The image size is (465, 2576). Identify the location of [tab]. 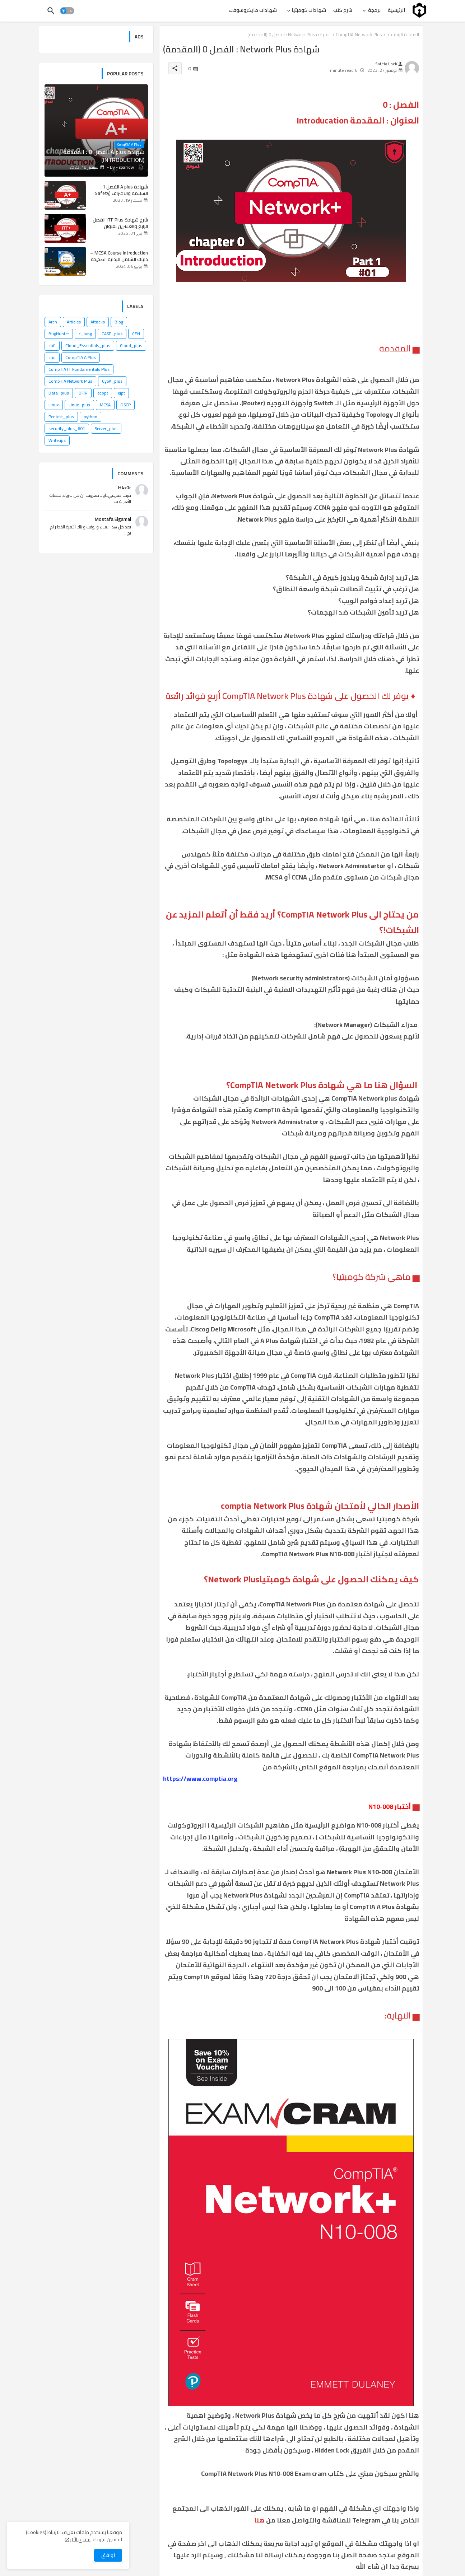
(396, 10).